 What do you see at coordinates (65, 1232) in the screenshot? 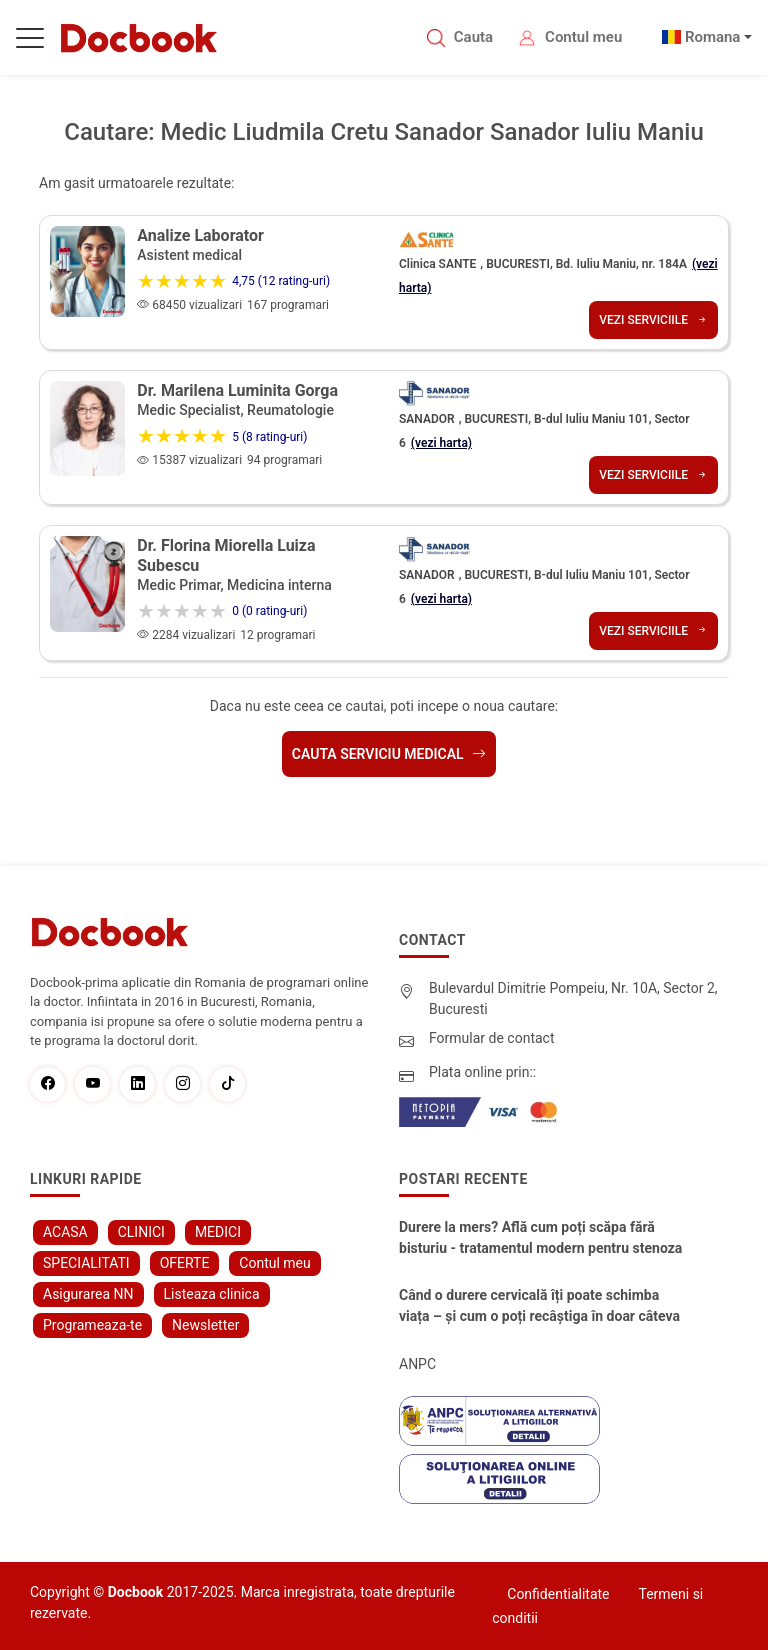
I see `ACASA` at bounding box center [65, 1232].